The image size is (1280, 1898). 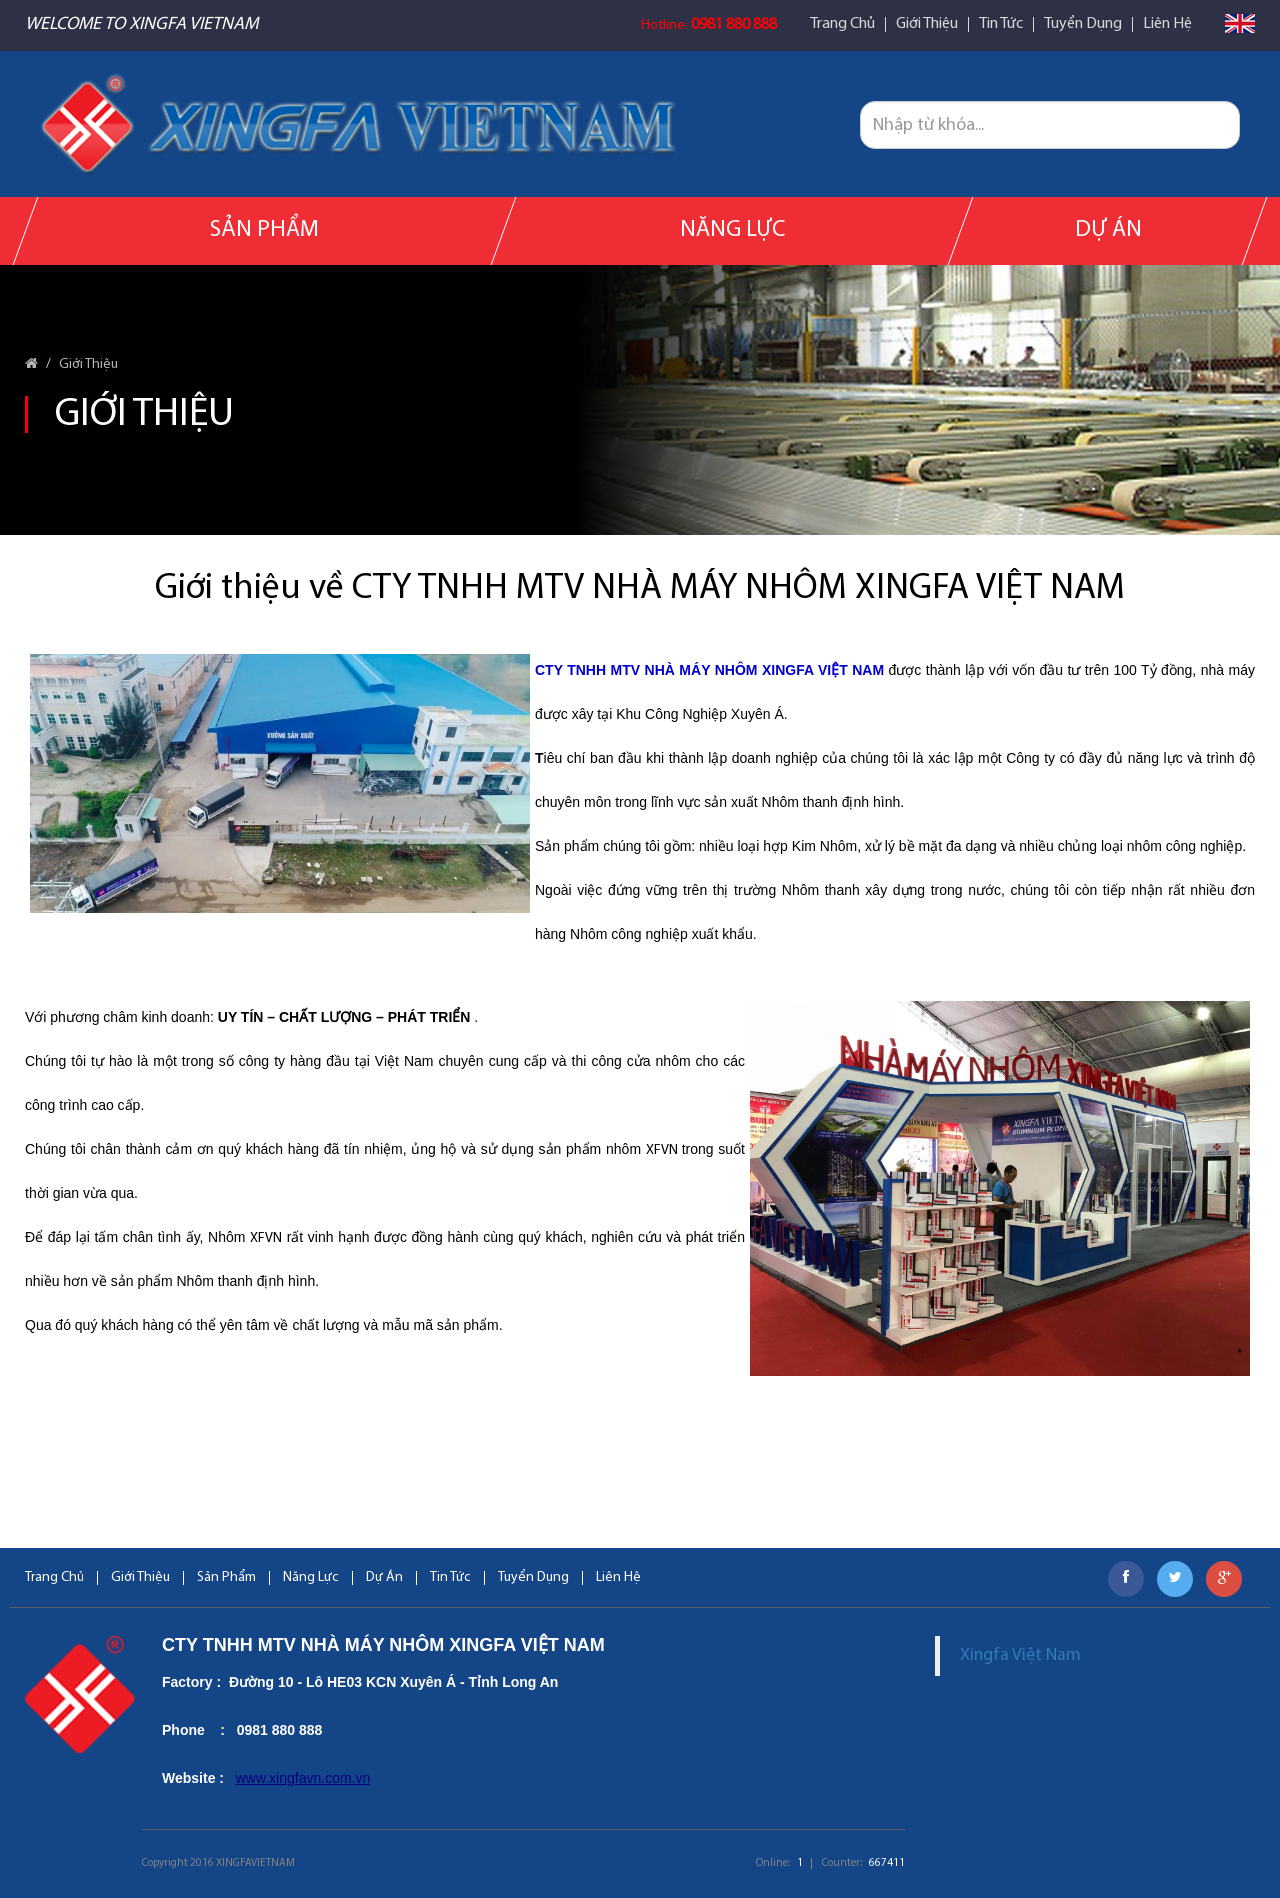 I want to click on Xingfa Việt Nam, so click(x=1020, y=1655).